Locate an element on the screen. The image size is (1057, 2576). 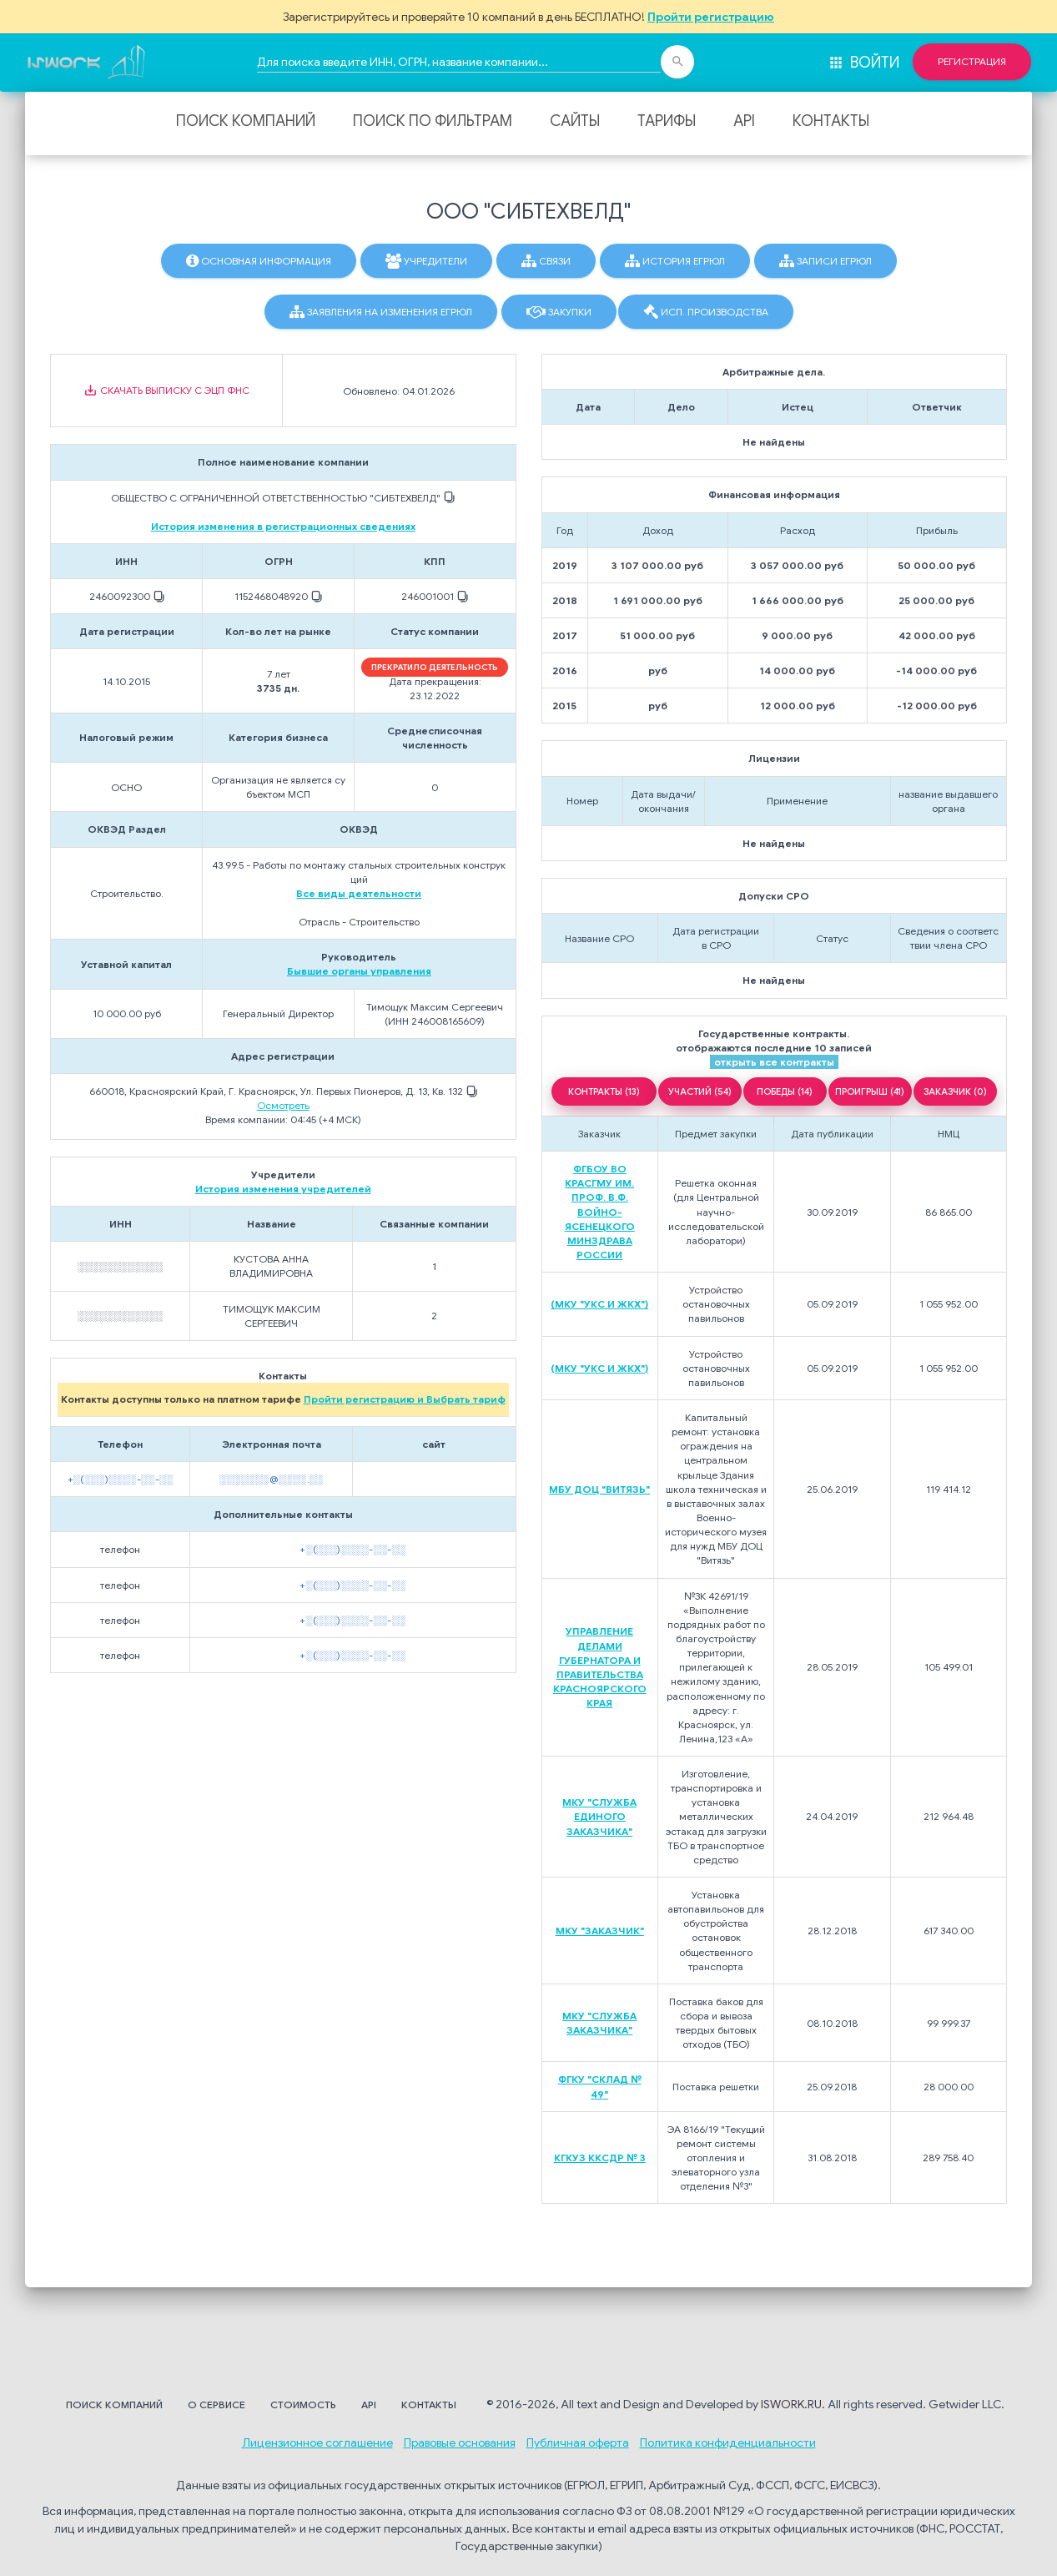
Пройти регистрацию и Выбрать тариф is located at coordinates (405, 1399).